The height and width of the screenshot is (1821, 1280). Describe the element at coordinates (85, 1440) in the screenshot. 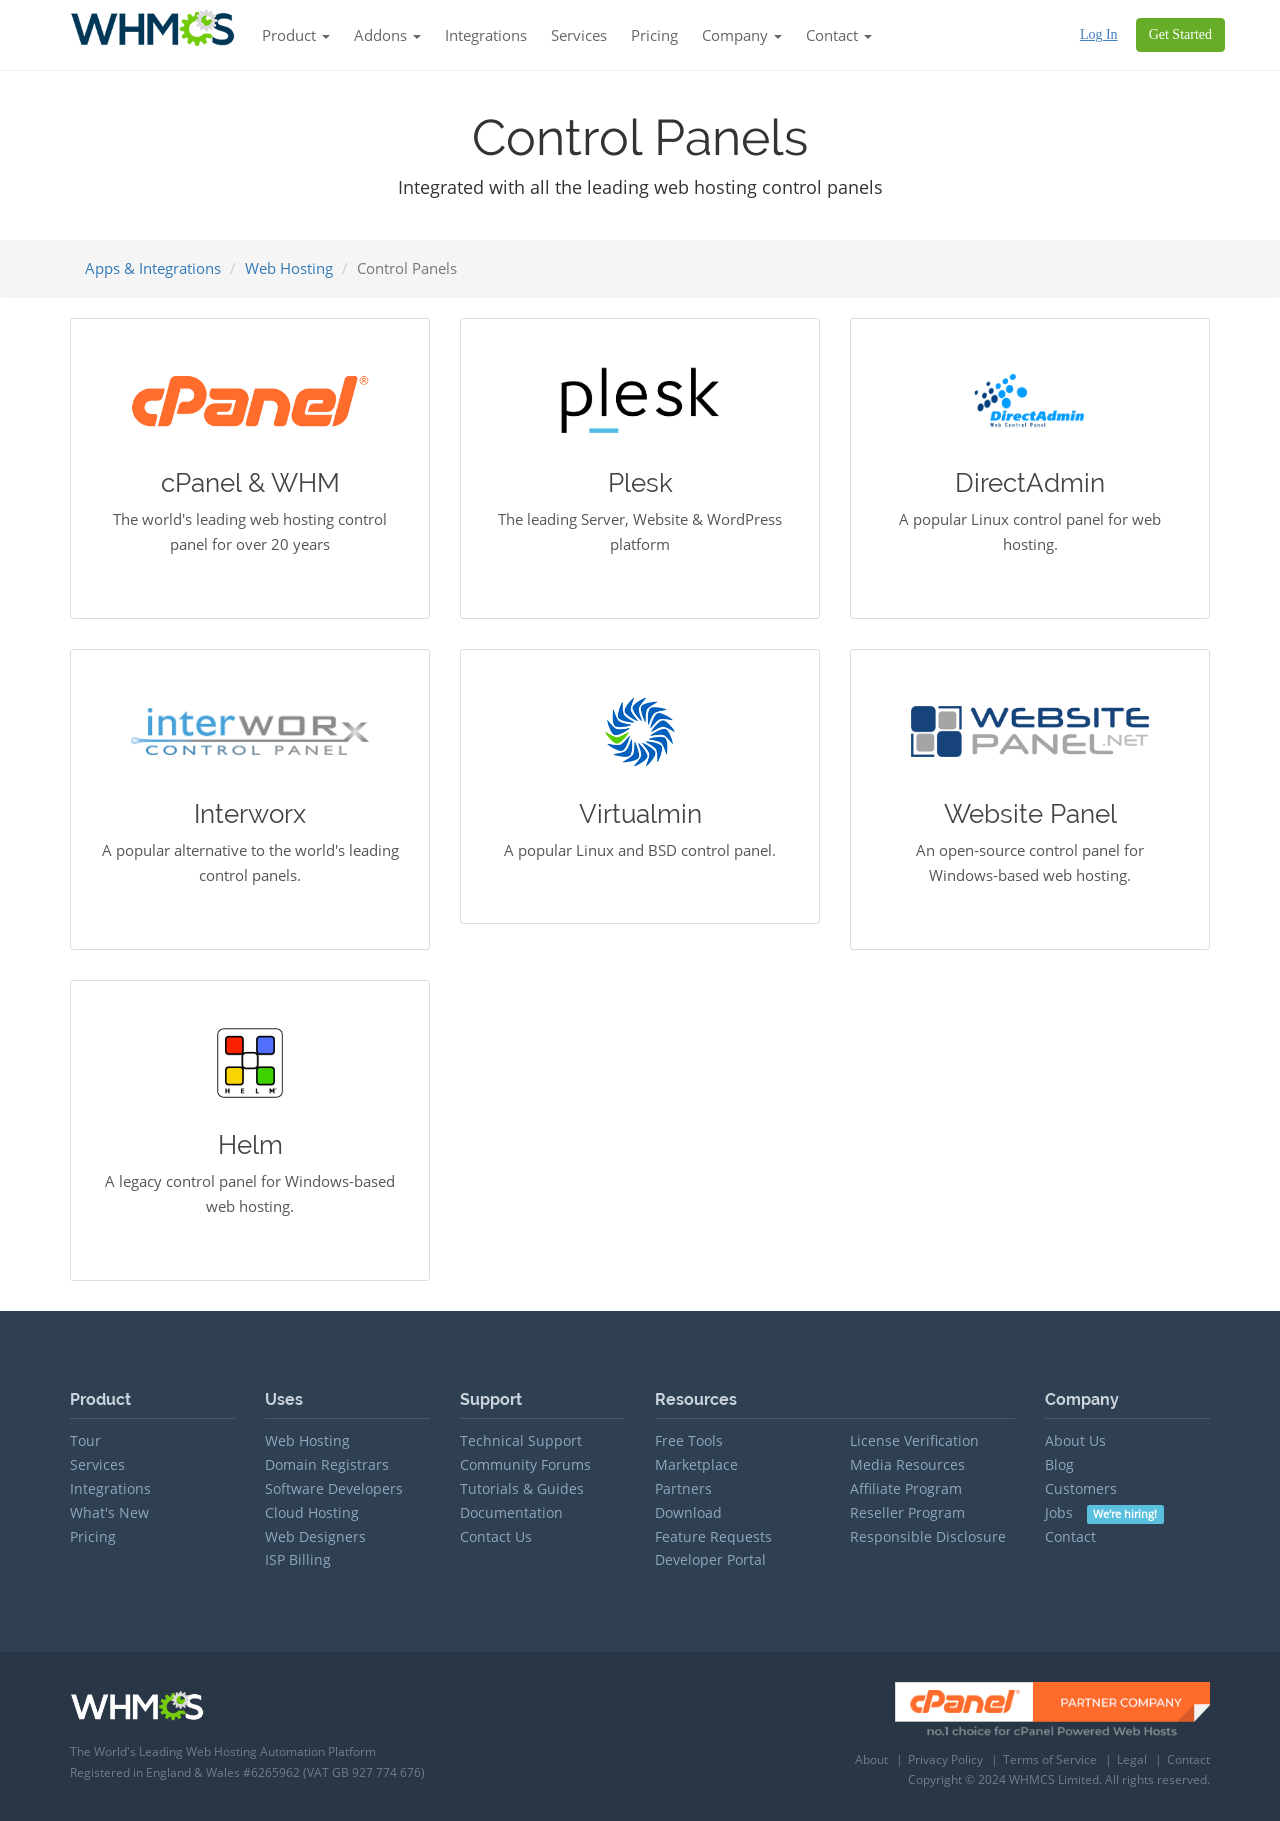

I see `Tour` at that location.